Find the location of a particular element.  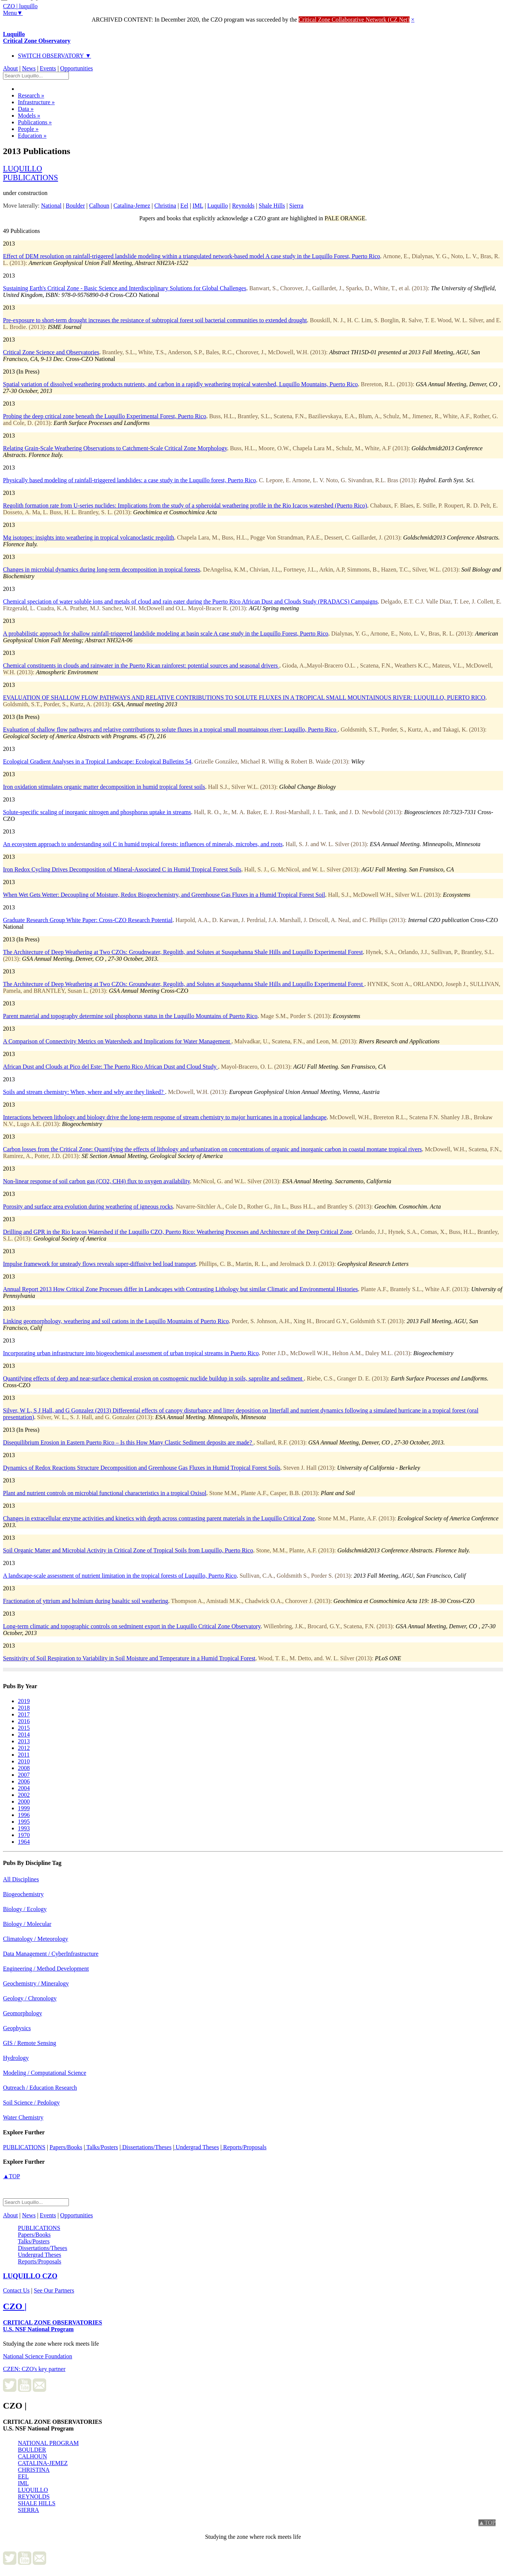

National Science Foundation is located at coordinates (37, 2356).